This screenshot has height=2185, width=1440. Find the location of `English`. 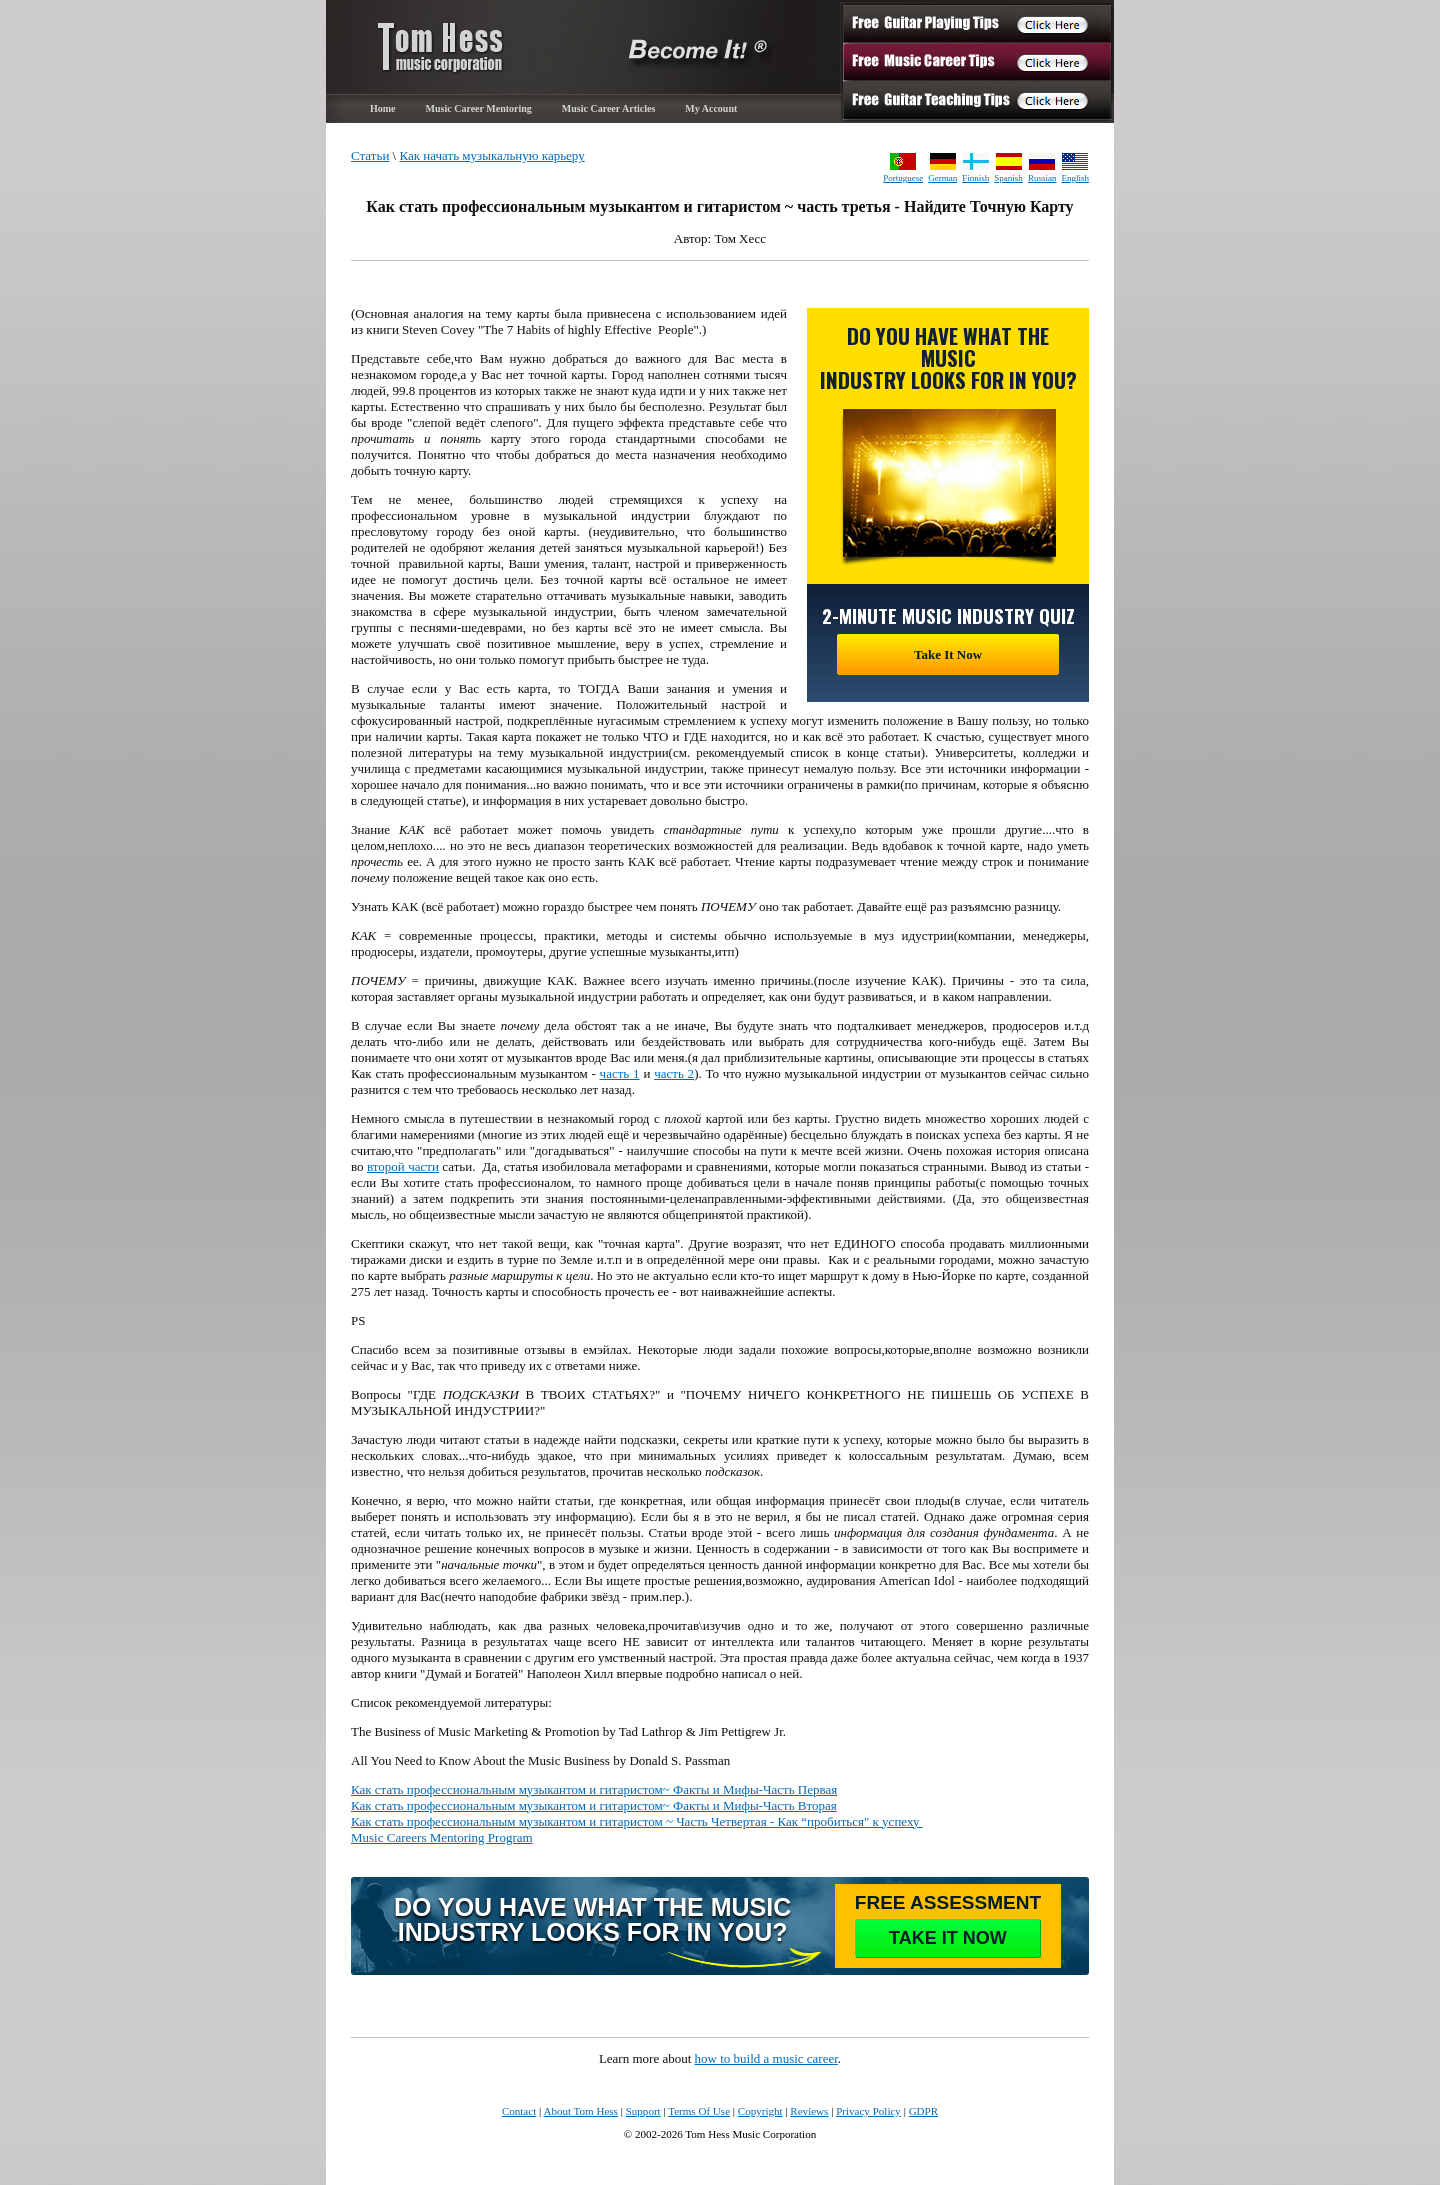

English is located at coordinates (1075, 178).